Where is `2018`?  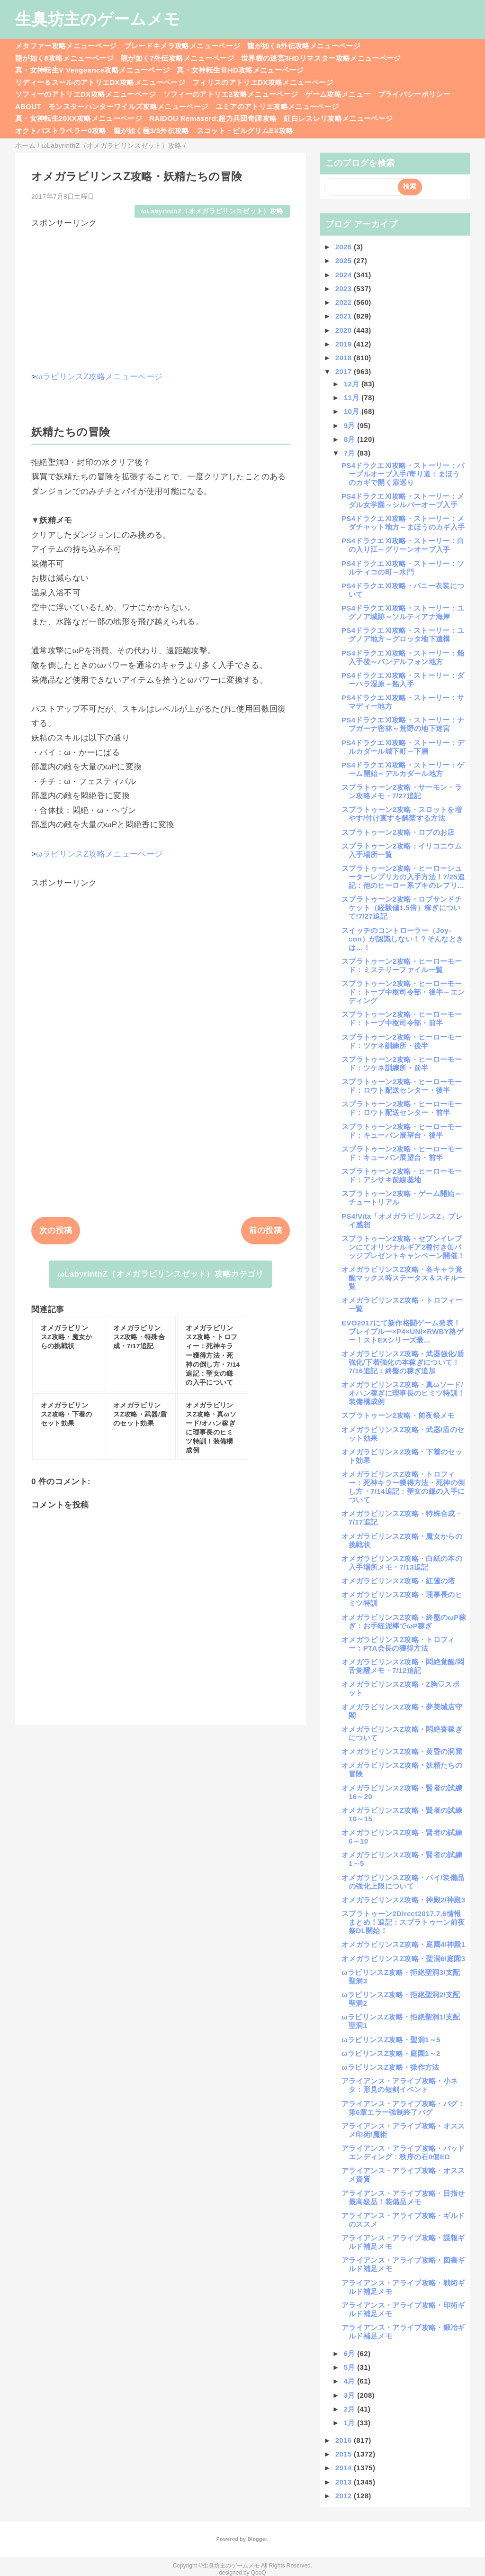
2018 is located at coordinates (344, 358).